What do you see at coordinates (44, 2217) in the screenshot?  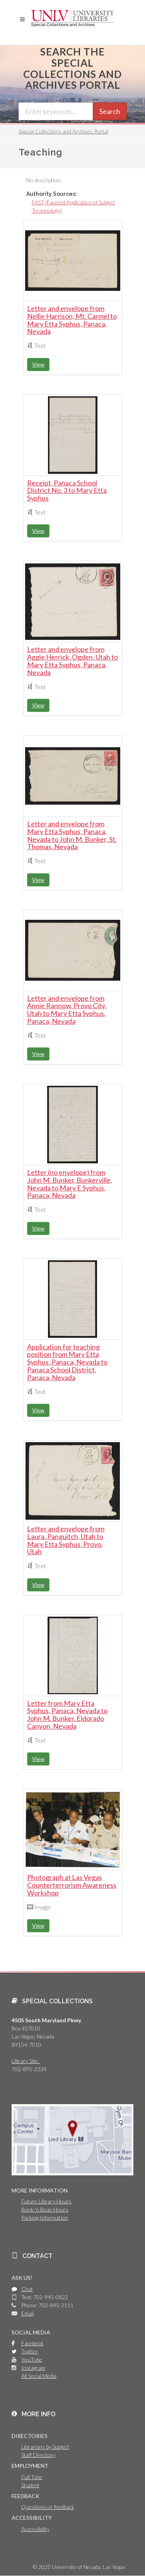 I see `Parking Information` at bounding box center [44, 2217].